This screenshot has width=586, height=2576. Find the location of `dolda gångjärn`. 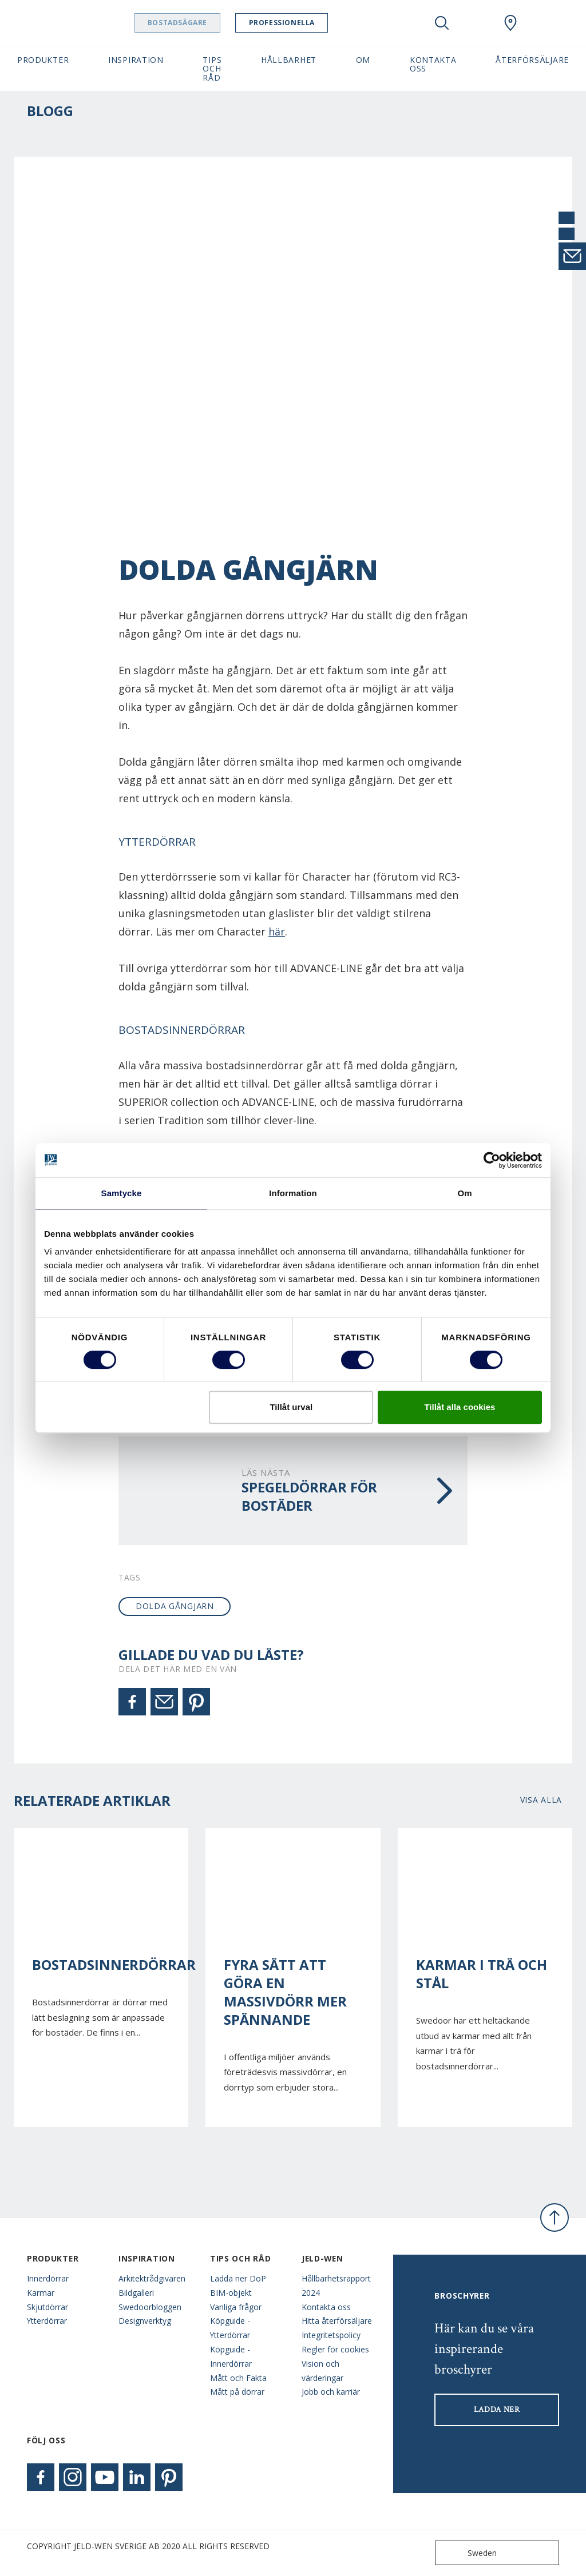

dolda gångjärn is located at coordinates (175, 1605).